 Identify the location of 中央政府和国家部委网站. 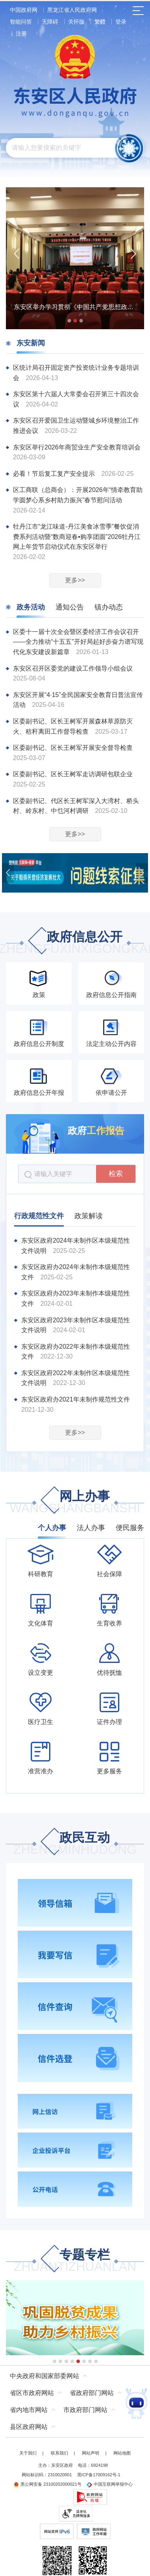
(44, 2376).